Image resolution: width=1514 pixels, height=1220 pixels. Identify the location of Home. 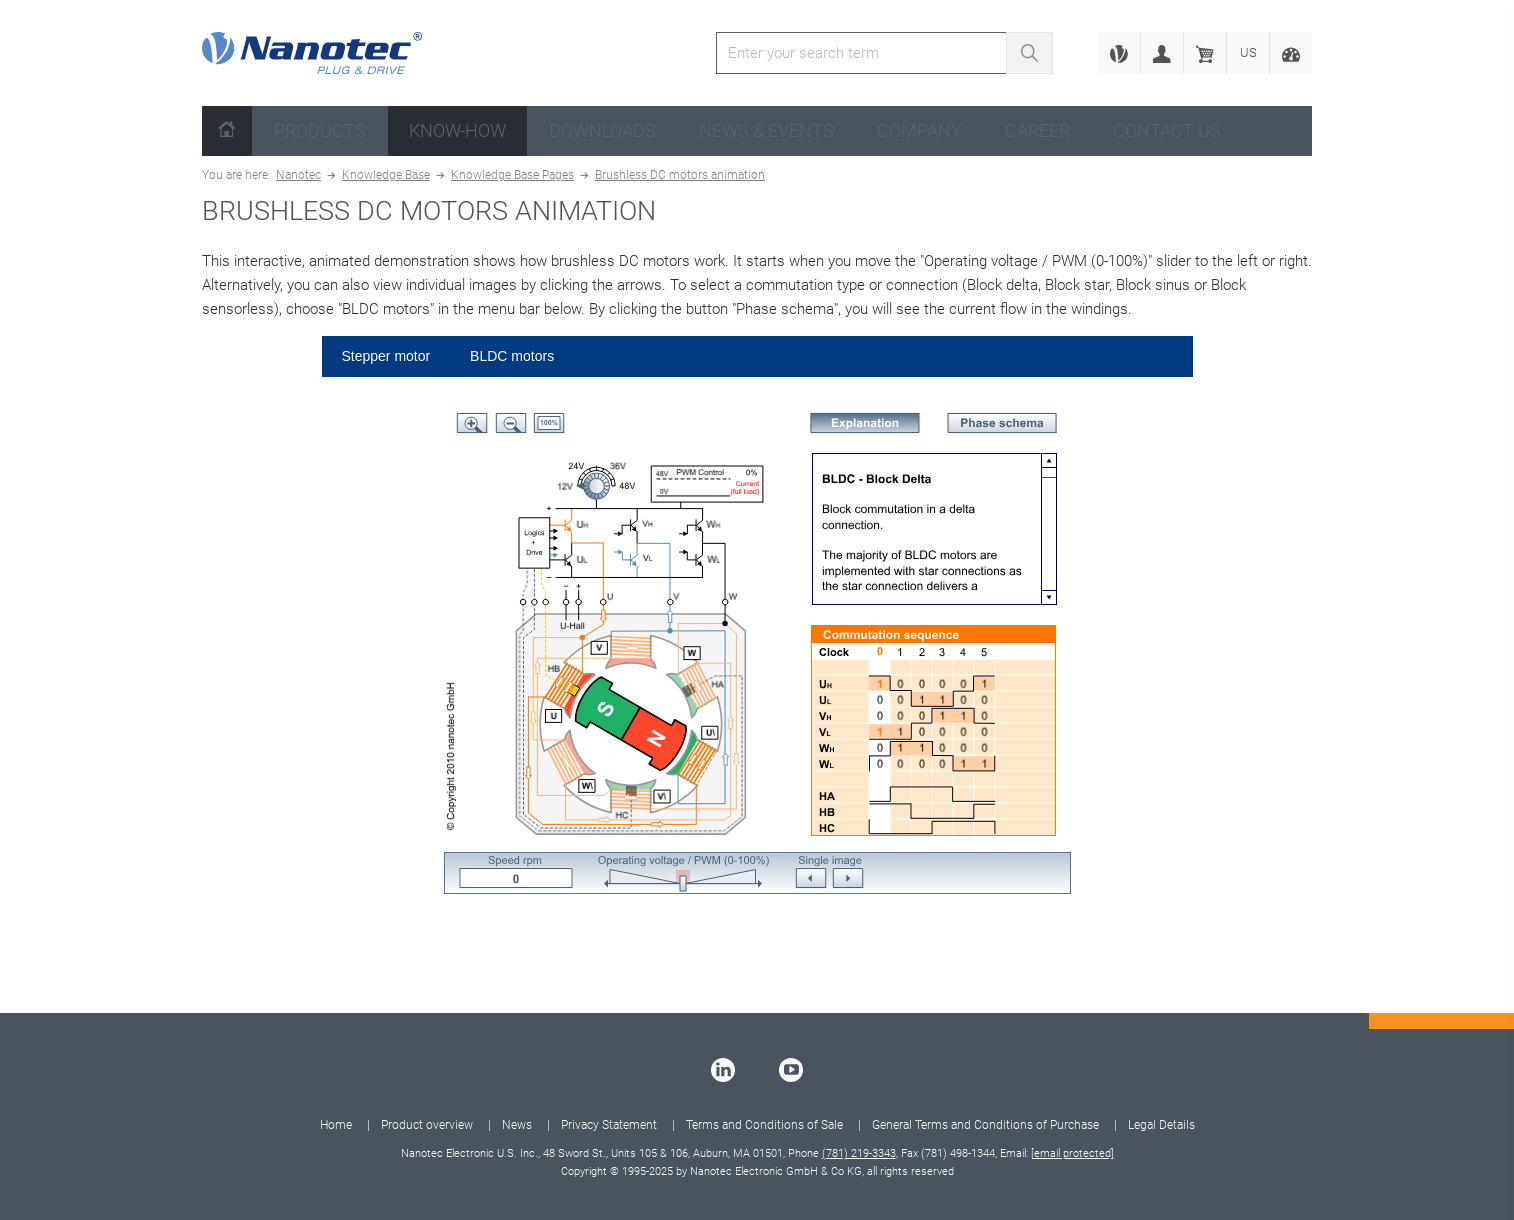
(336, 1125).